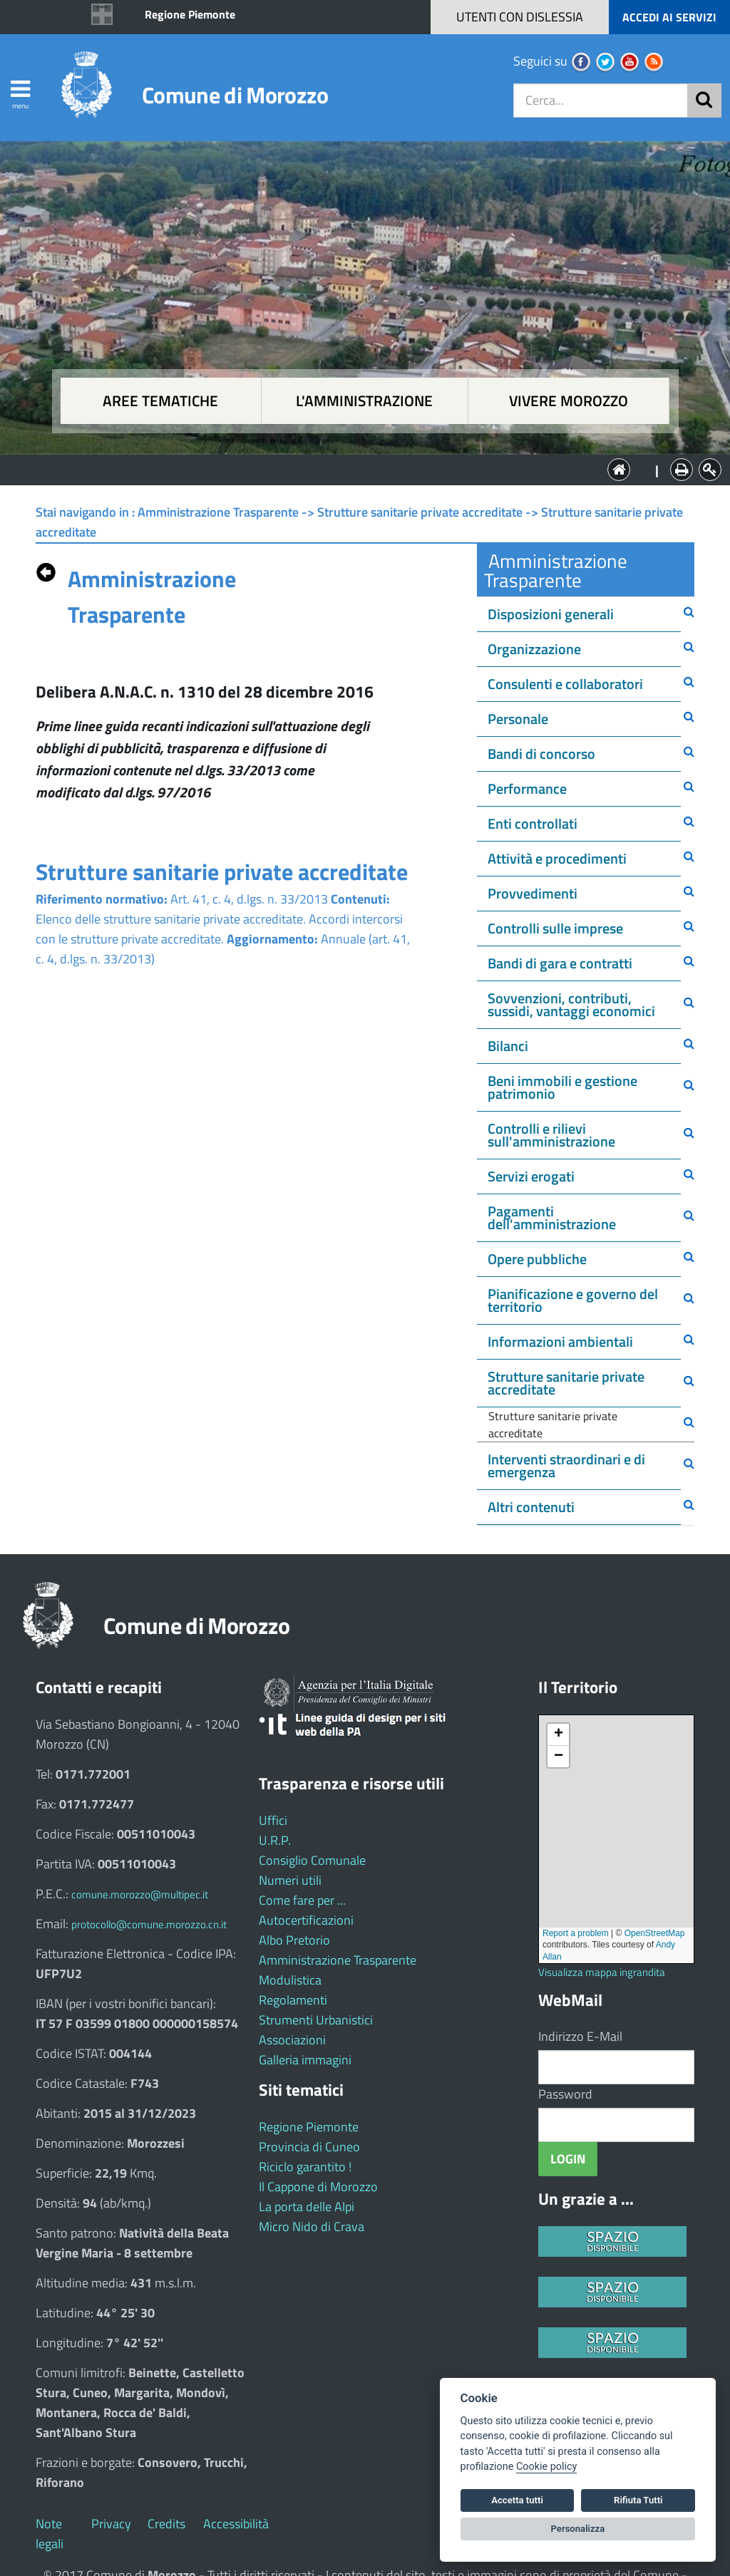 The height and width of the screenshot is (2576, 730). Describe the element at coordinates (49, 2533) in the screenshot. I see `Note legali` at that location.